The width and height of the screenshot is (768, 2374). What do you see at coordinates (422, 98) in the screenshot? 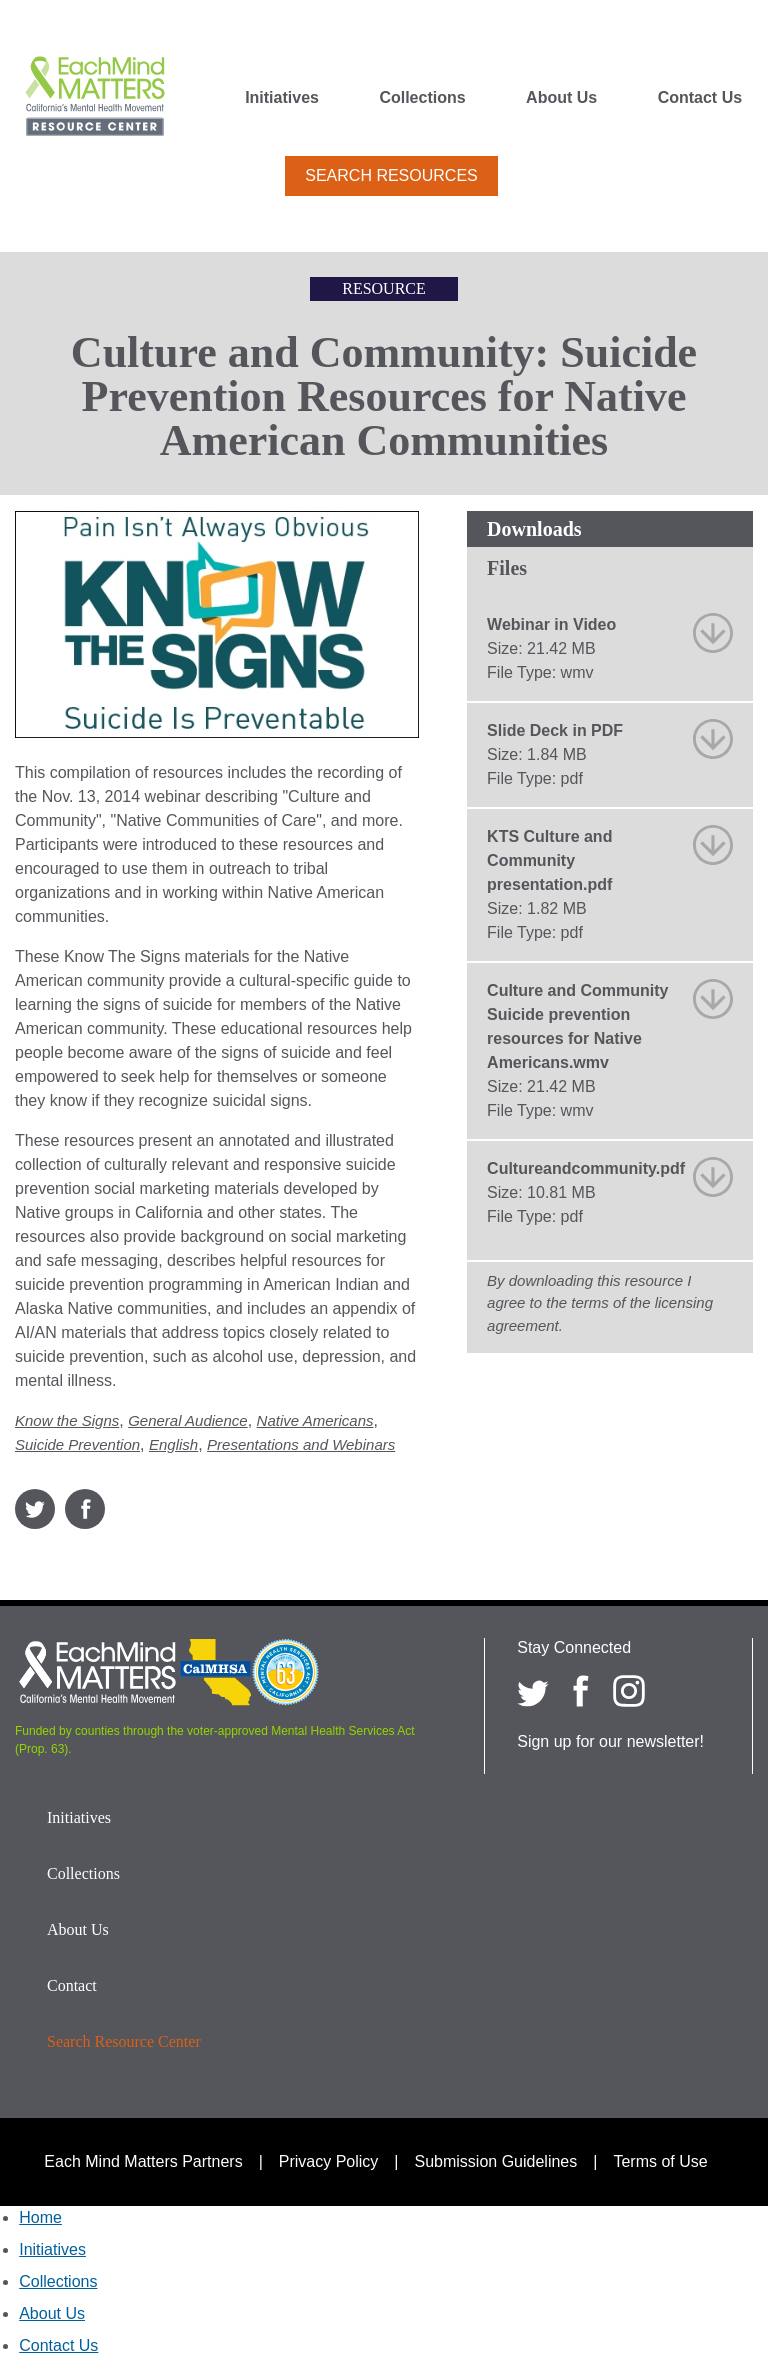
I see `Collections` at bounding box center [422, 98].